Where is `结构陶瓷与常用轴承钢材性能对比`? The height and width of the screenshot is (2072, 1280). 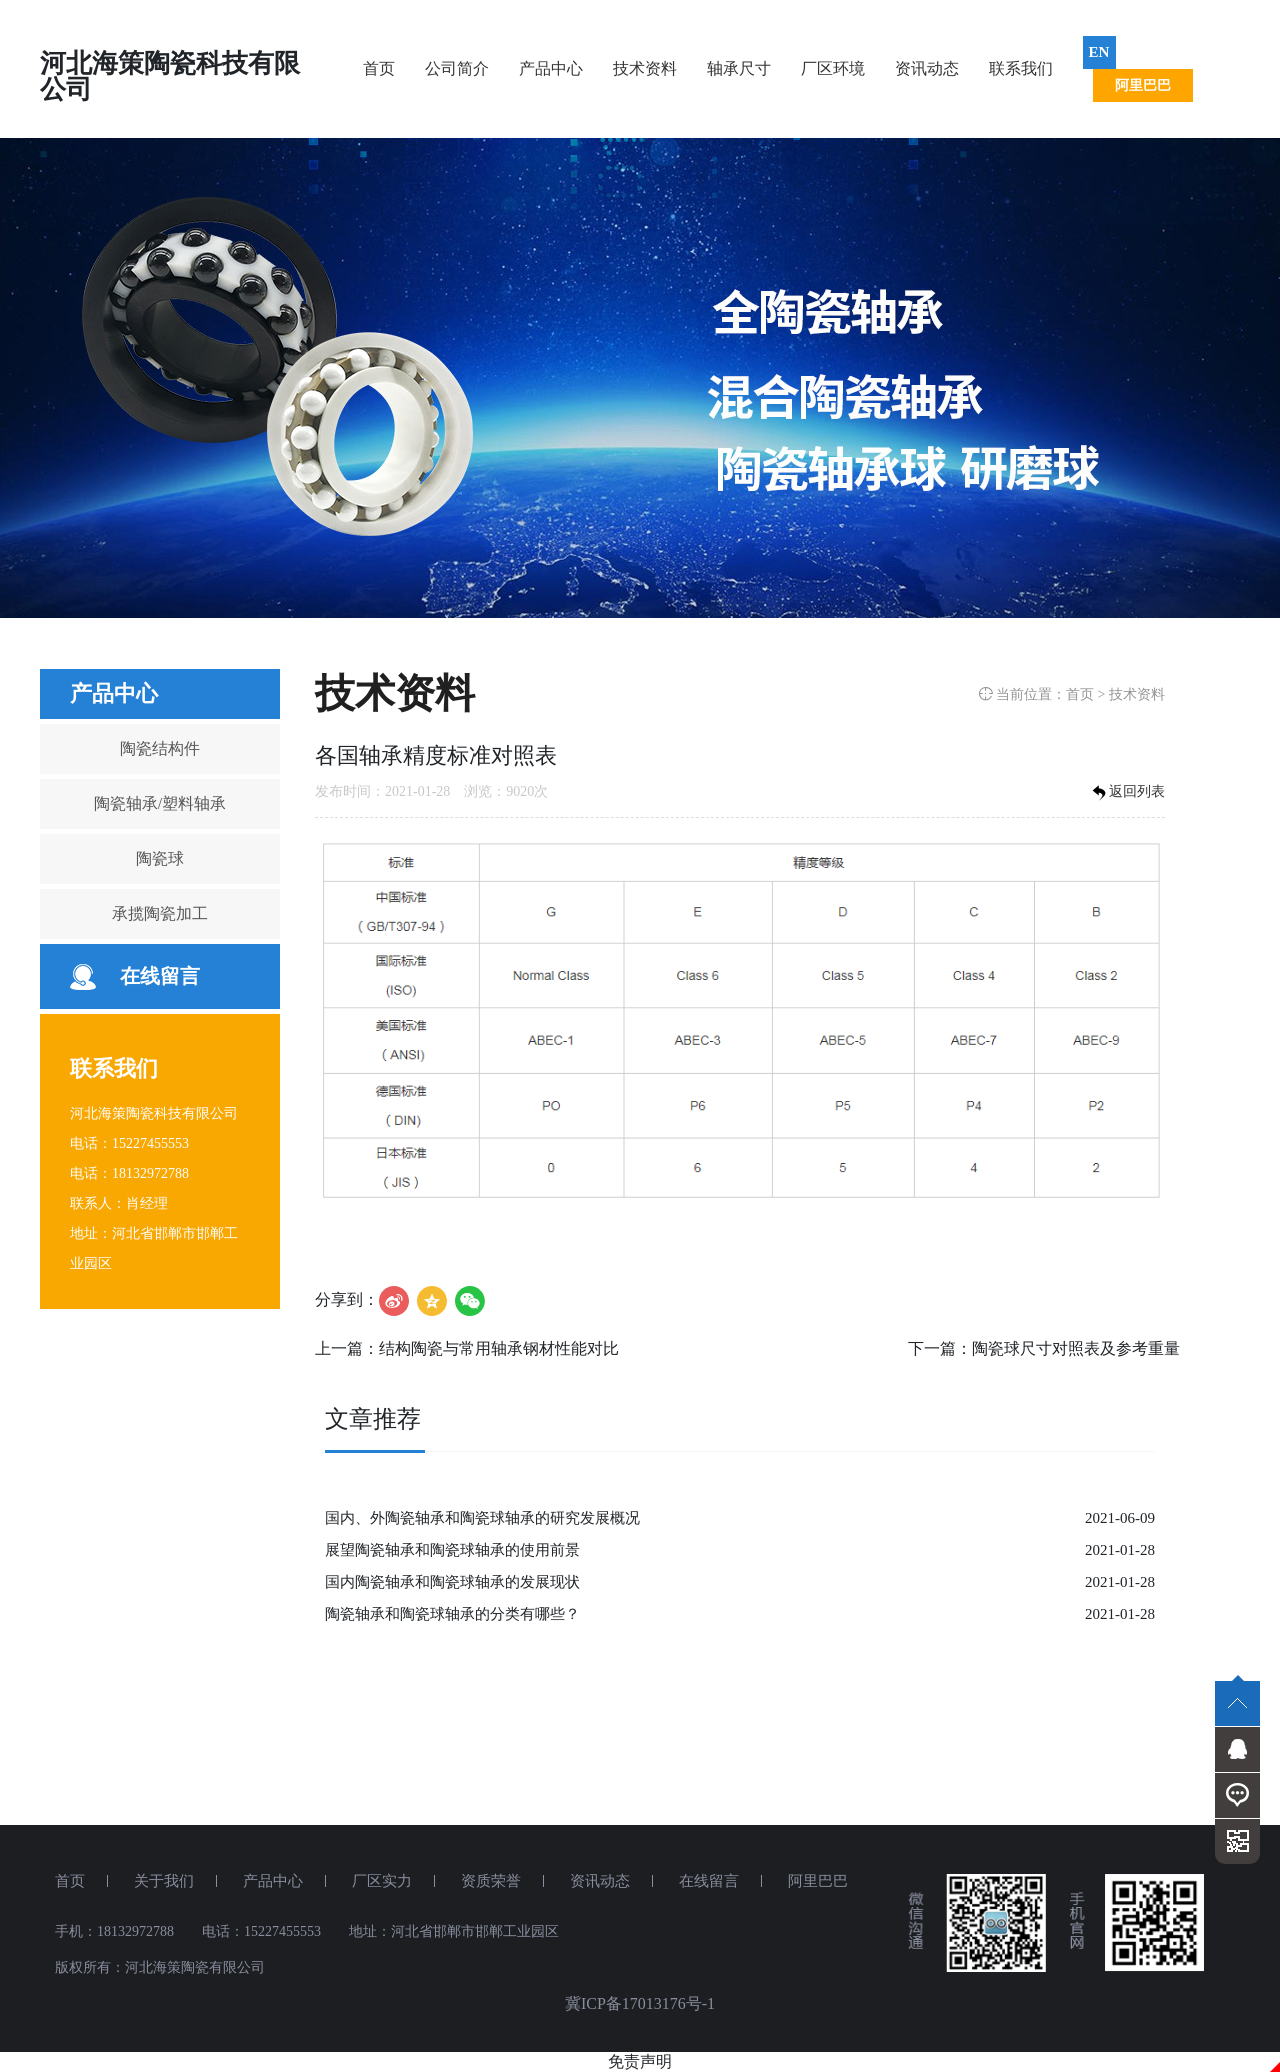
结构陶瓷与常用轴承钢材性能对比 is located at coordinates (499, 1348).